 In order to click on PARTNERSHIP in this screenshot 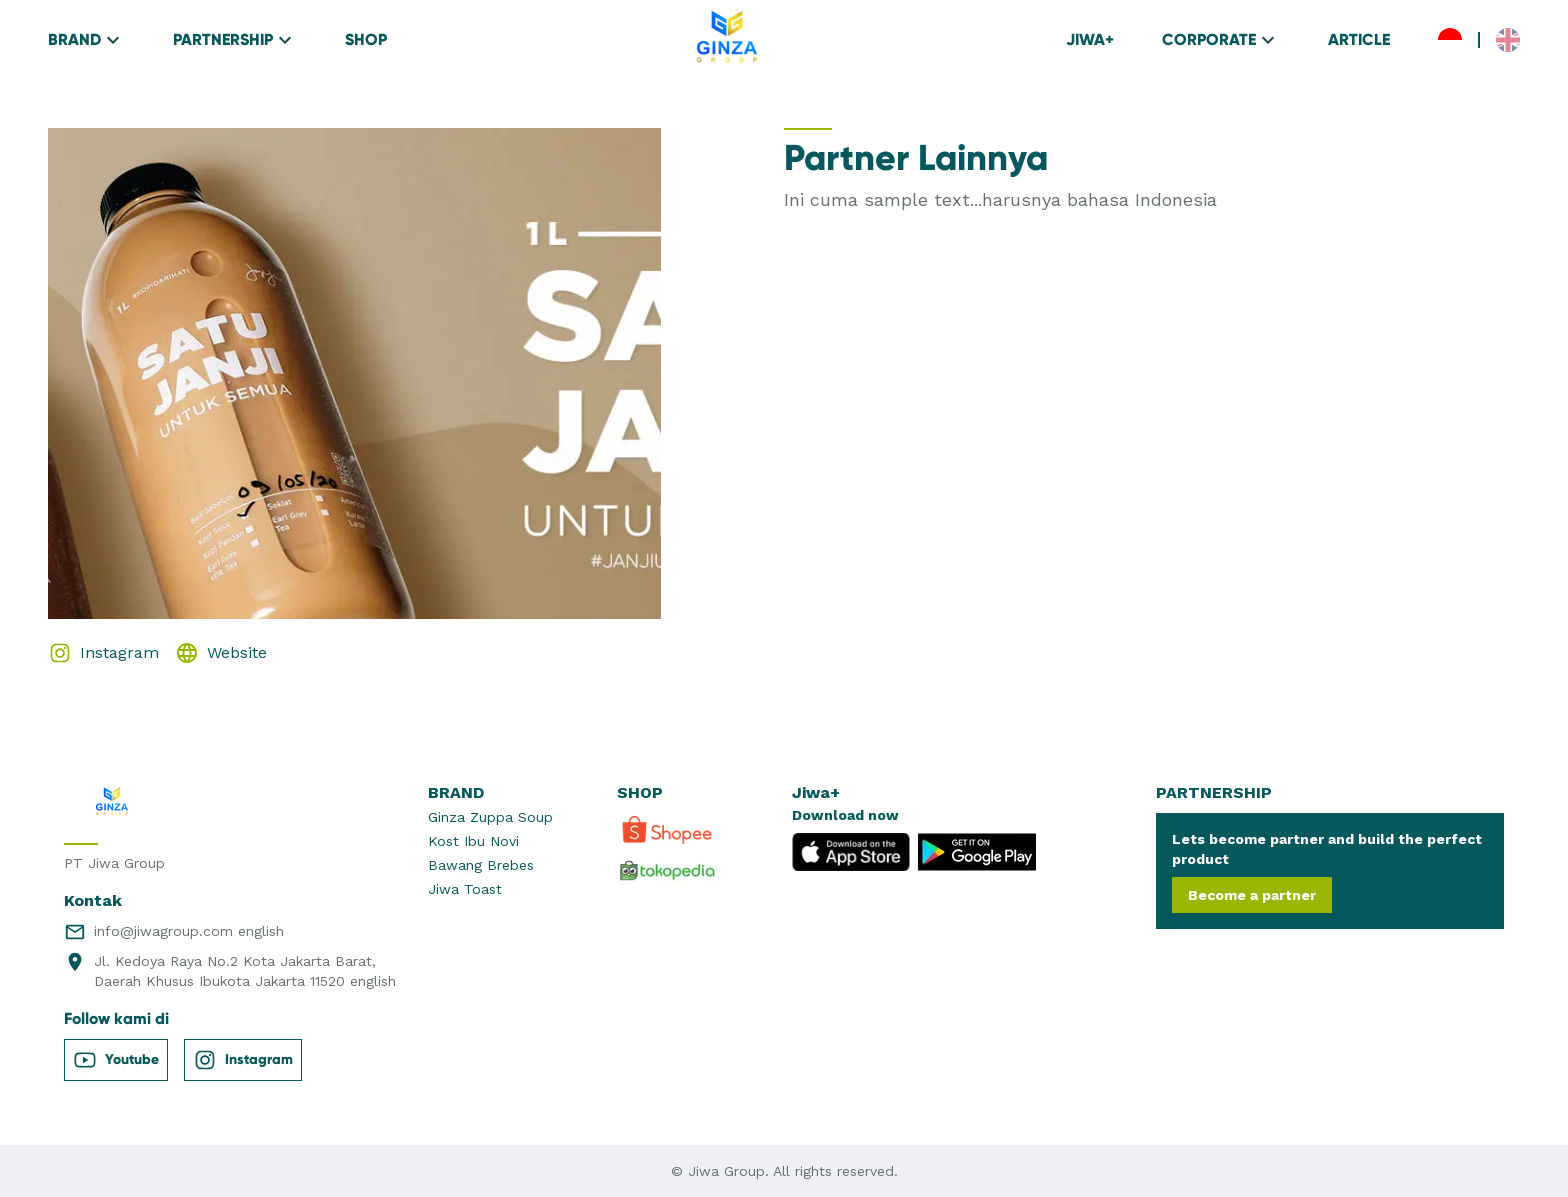, I will do `click(235, 40)`.